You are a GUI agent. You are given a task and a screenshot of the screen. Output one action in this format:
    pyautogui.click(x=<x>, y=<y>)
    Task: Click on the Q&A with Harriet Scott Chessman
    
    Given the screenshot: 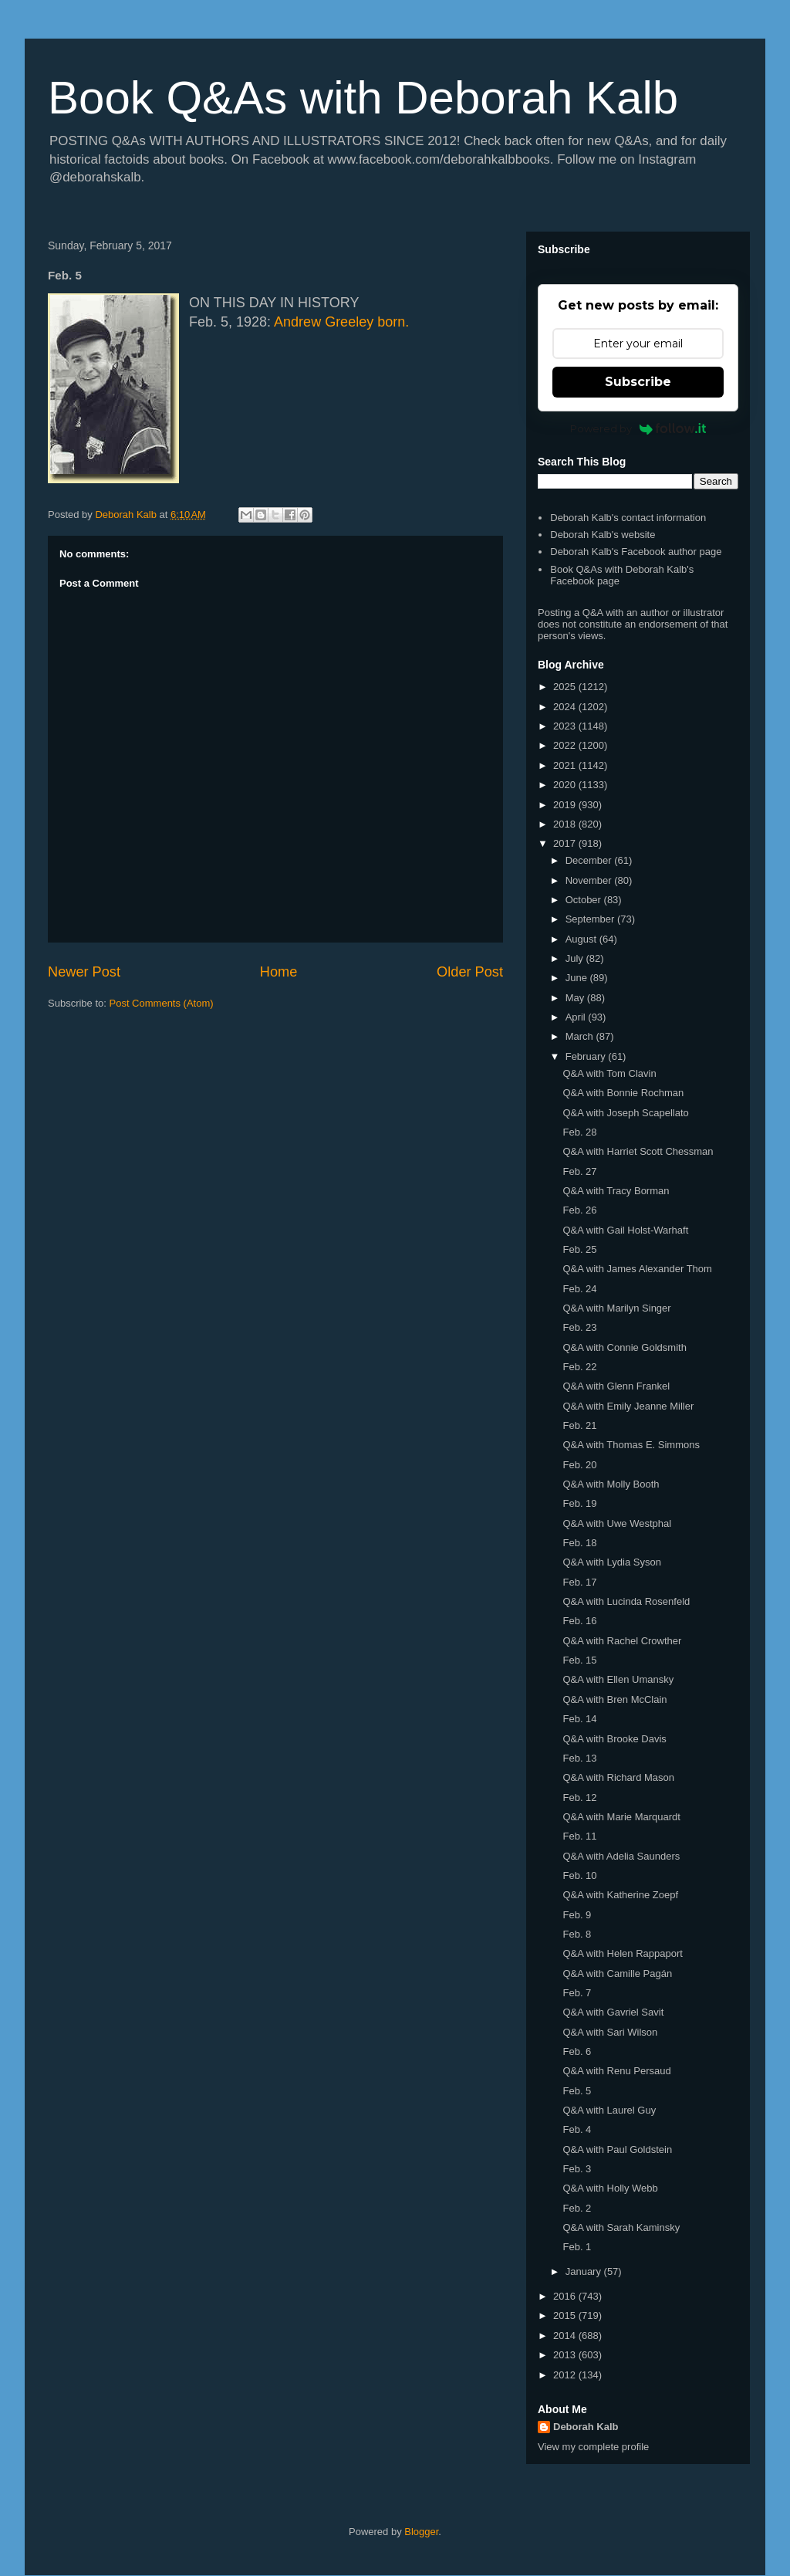 What is the action you would take?
    pyautogui.click(x=637, y=1151)
    